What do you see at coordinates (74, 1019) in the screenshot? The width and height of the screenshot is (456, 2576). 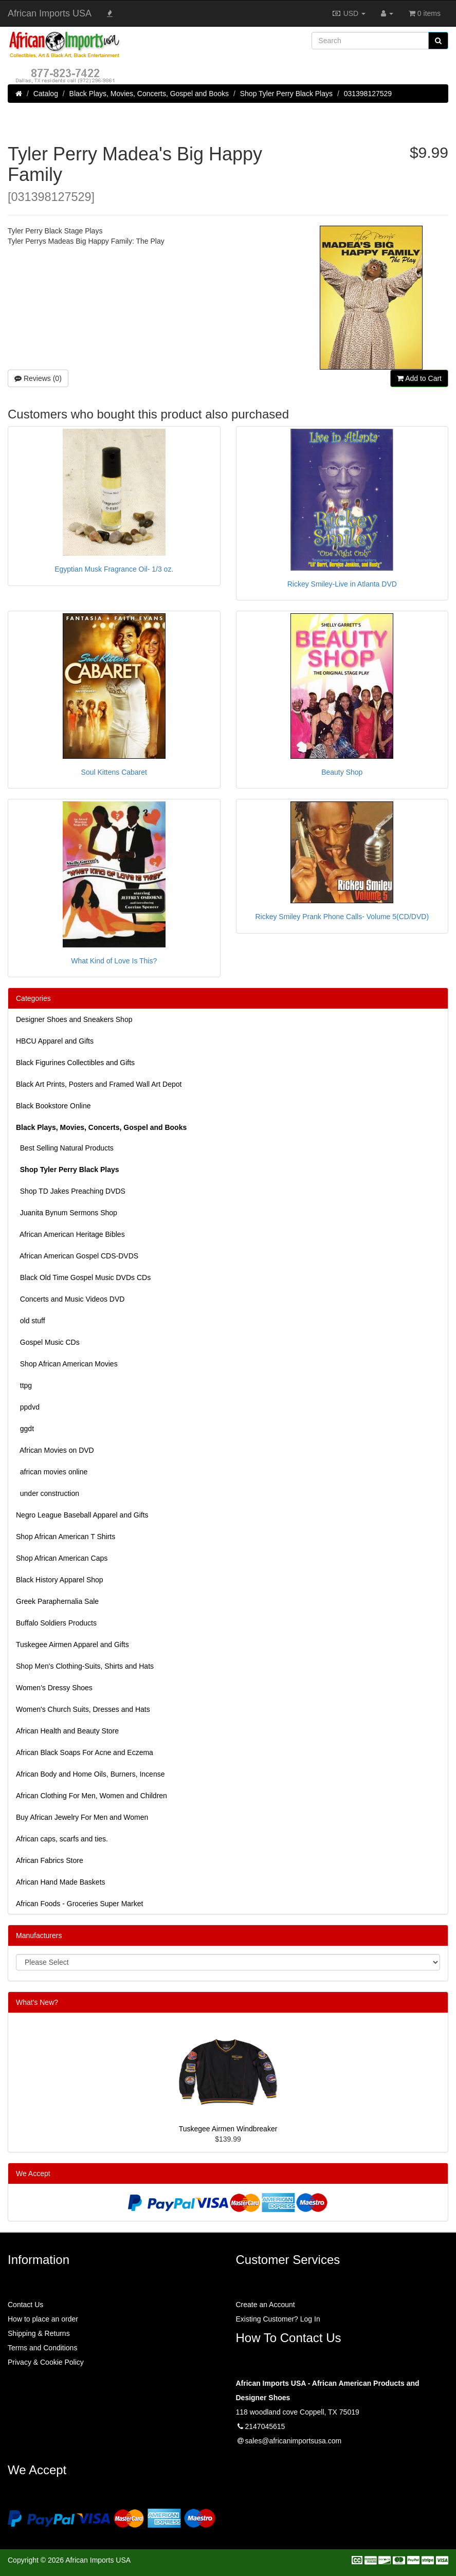 I see `Designer Shoes and Sneakers Shop` at bounding box center [74, 1019].